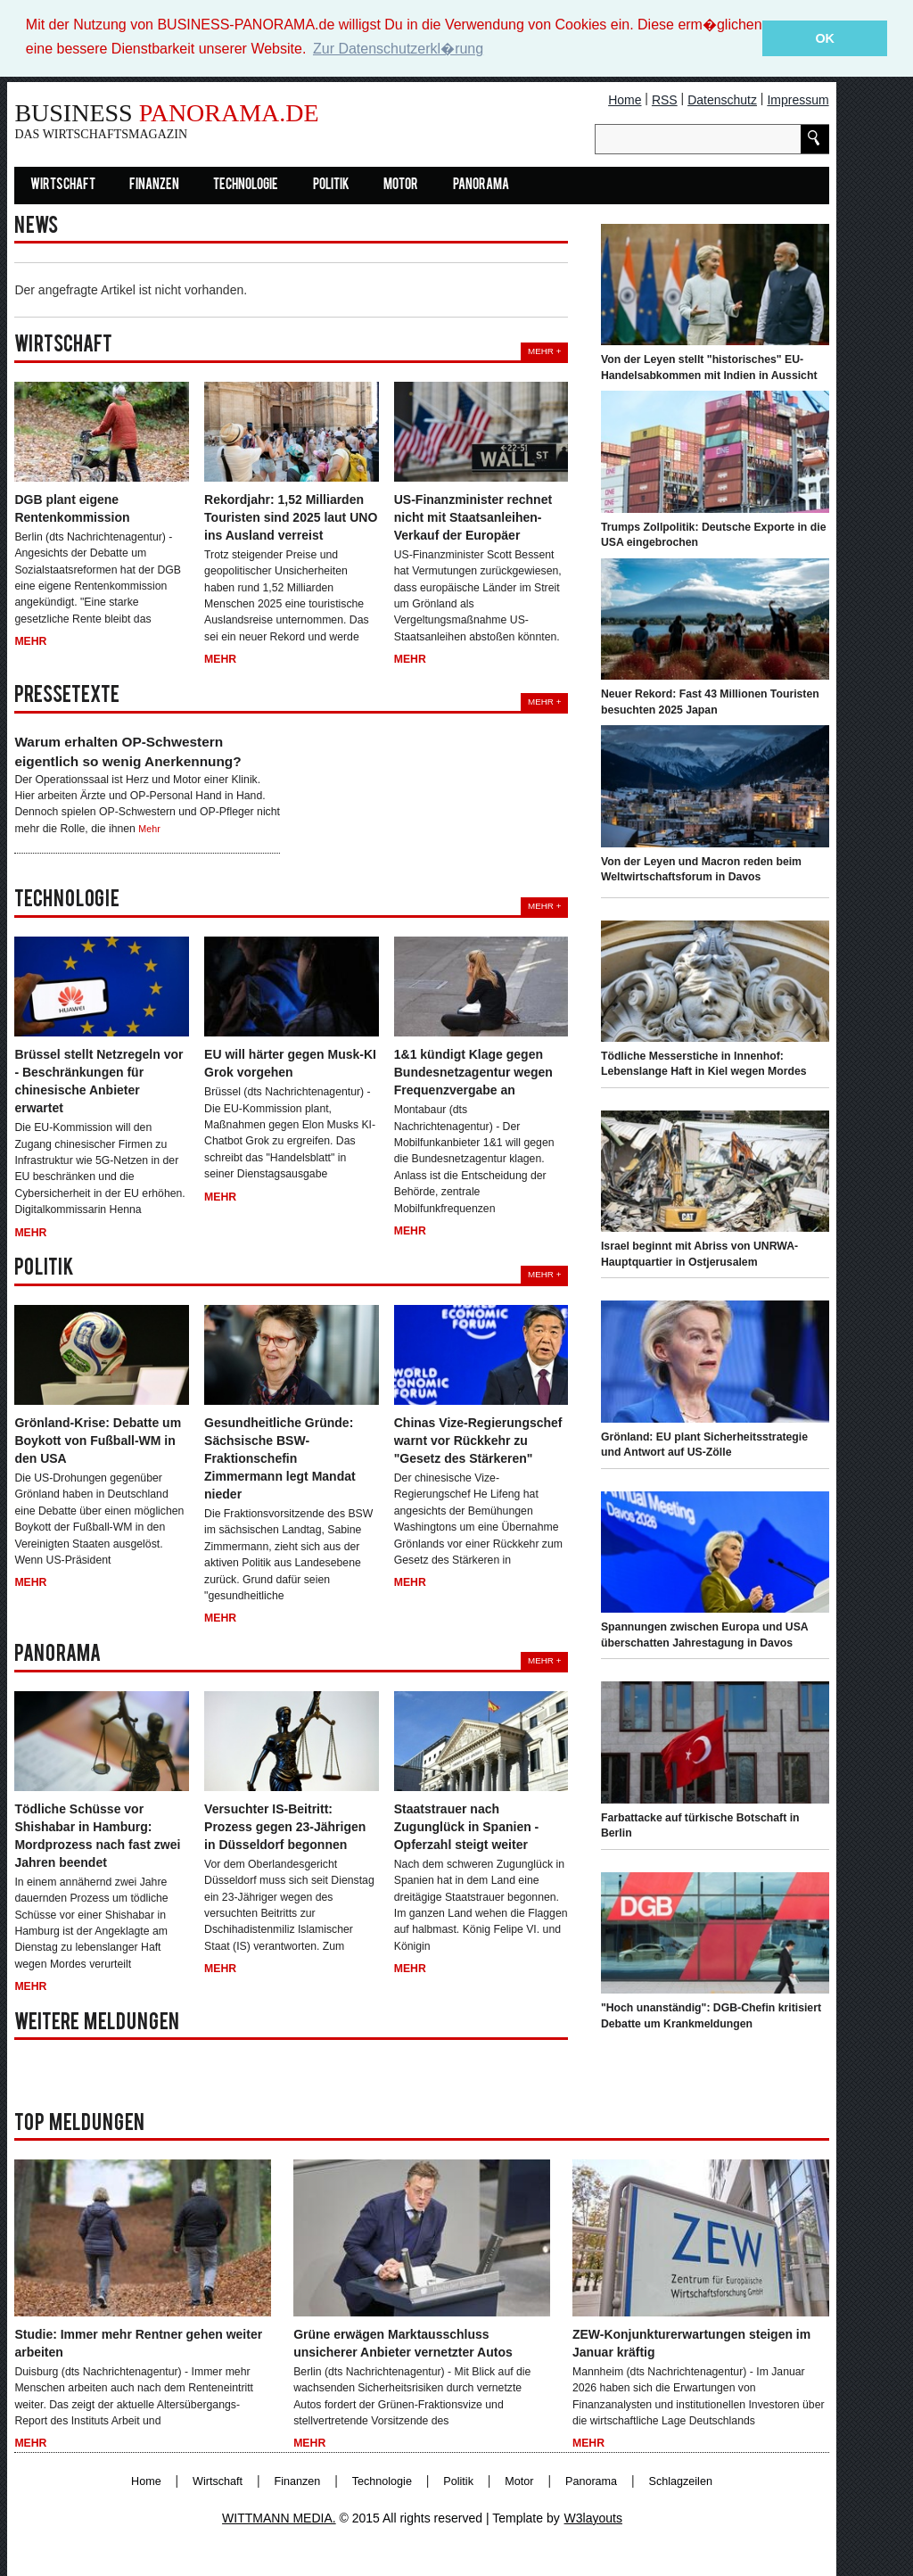 This screenshot has height=2576, width=913. I want to click on Home, so click(624, 99).